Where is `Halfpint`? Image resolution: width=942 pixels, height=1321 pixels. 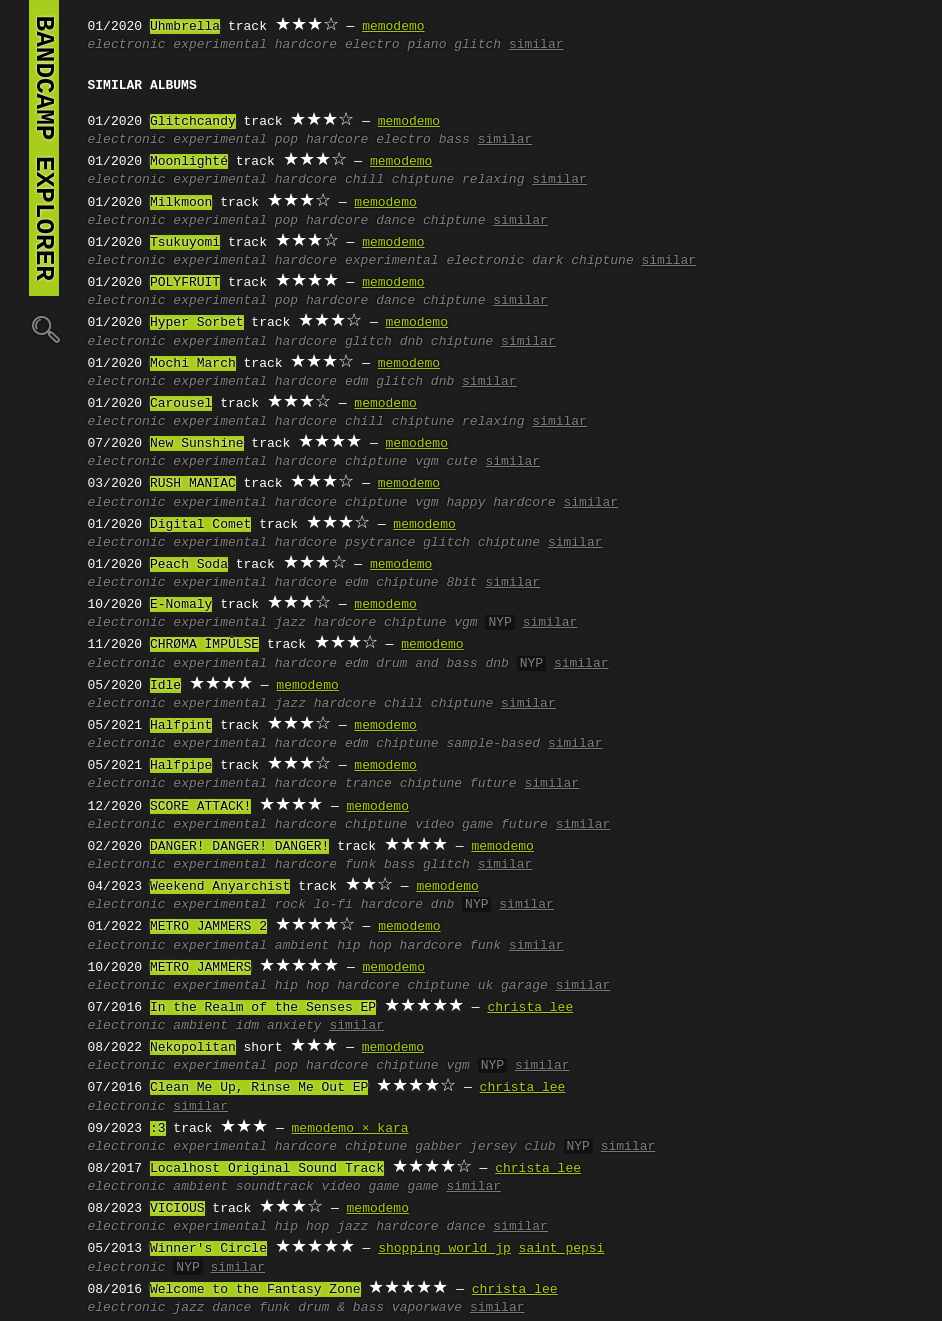 Halfpint is located at coordinates (181, 726).